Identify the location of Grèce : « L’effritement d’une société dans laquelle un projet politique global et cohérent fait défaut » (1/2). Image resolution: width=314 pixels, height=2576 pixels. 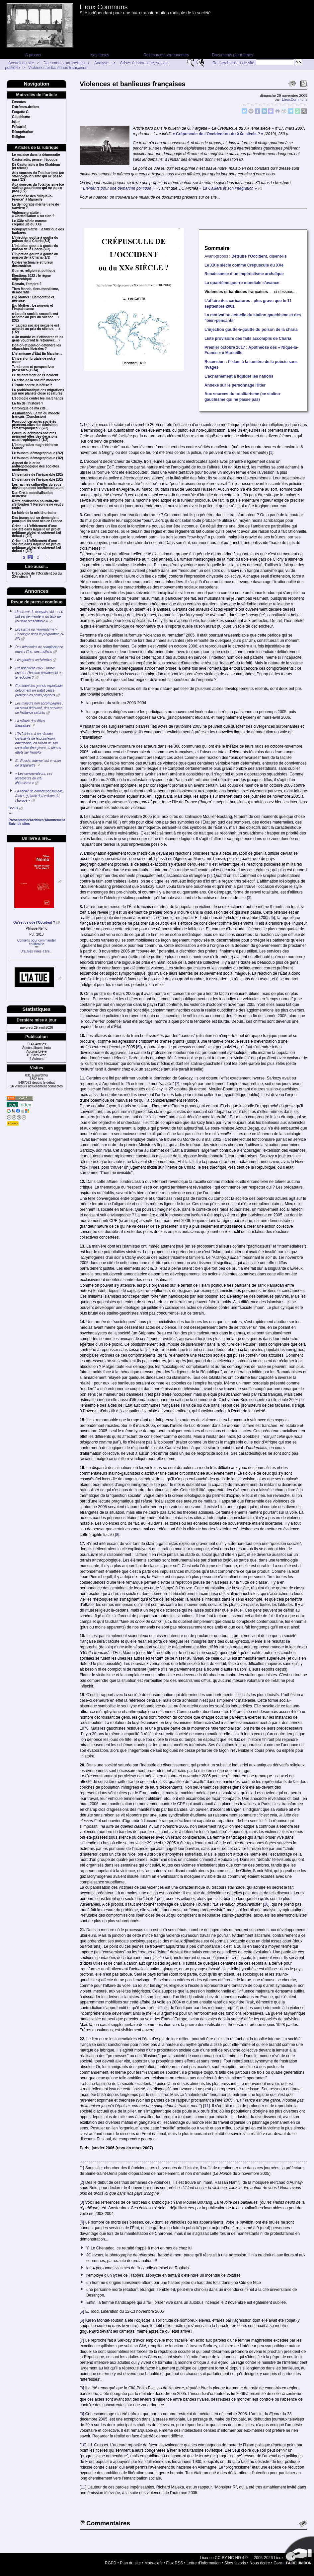
(36, 546).